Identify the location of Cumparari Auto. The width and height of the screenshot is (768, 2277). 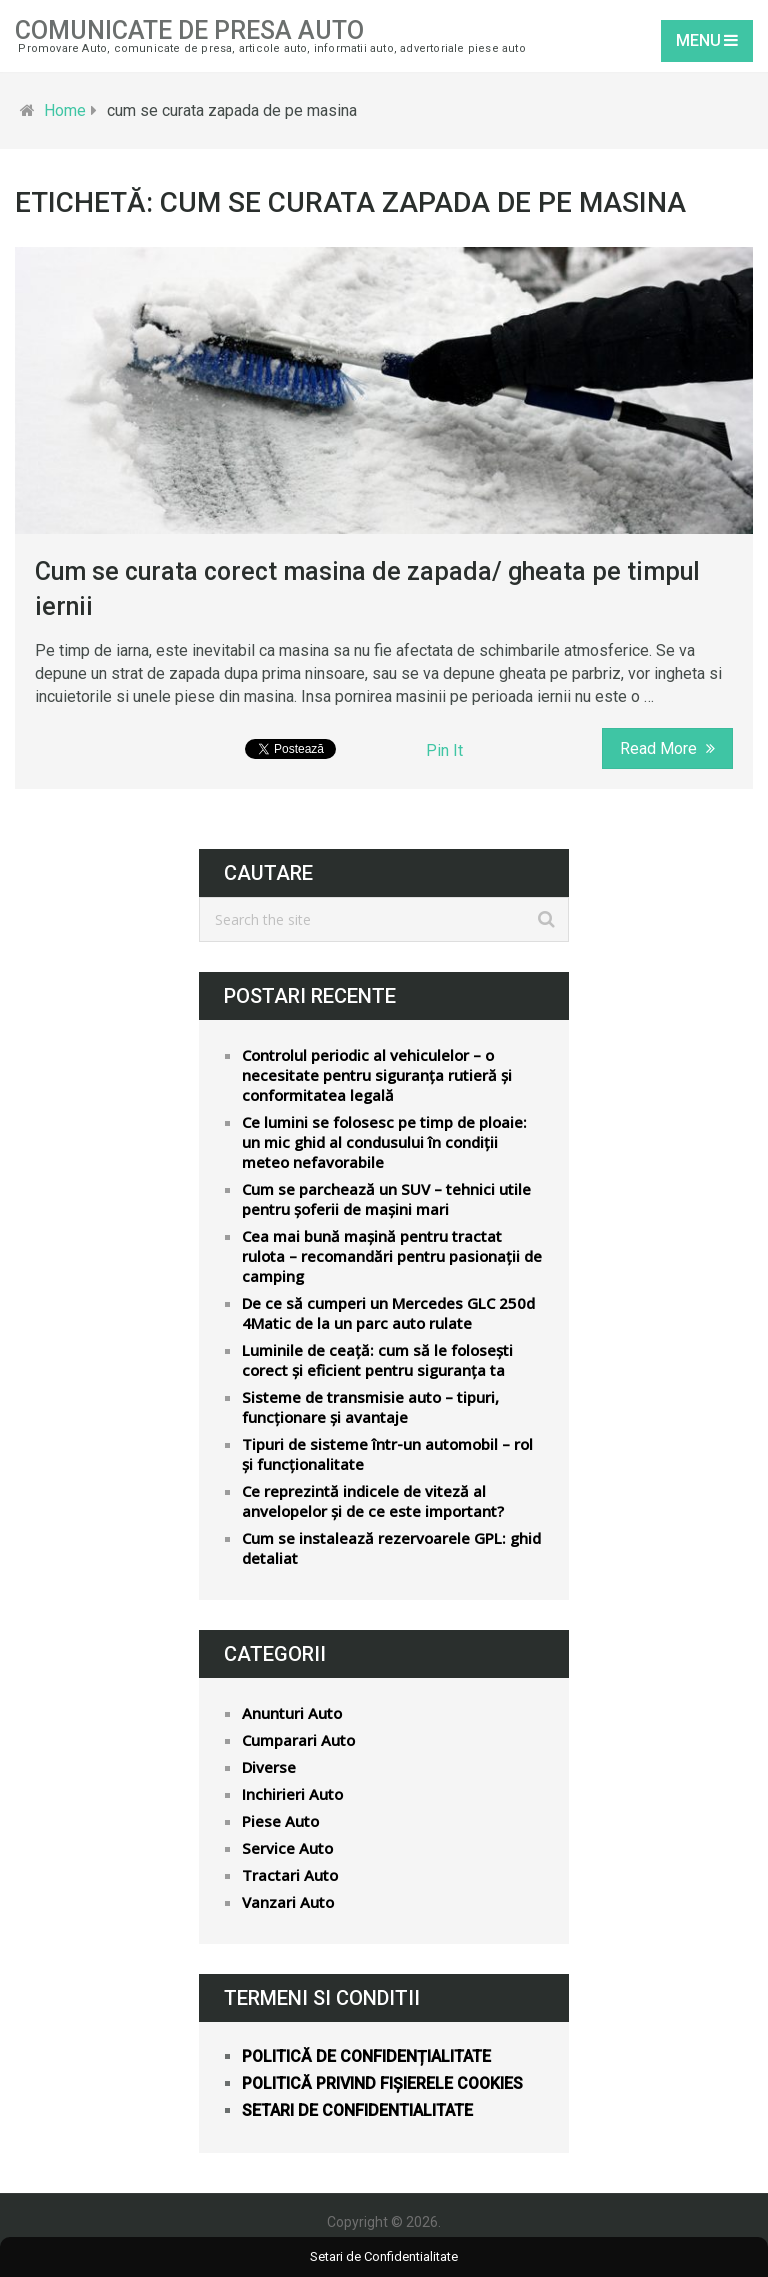
(298, 1740).